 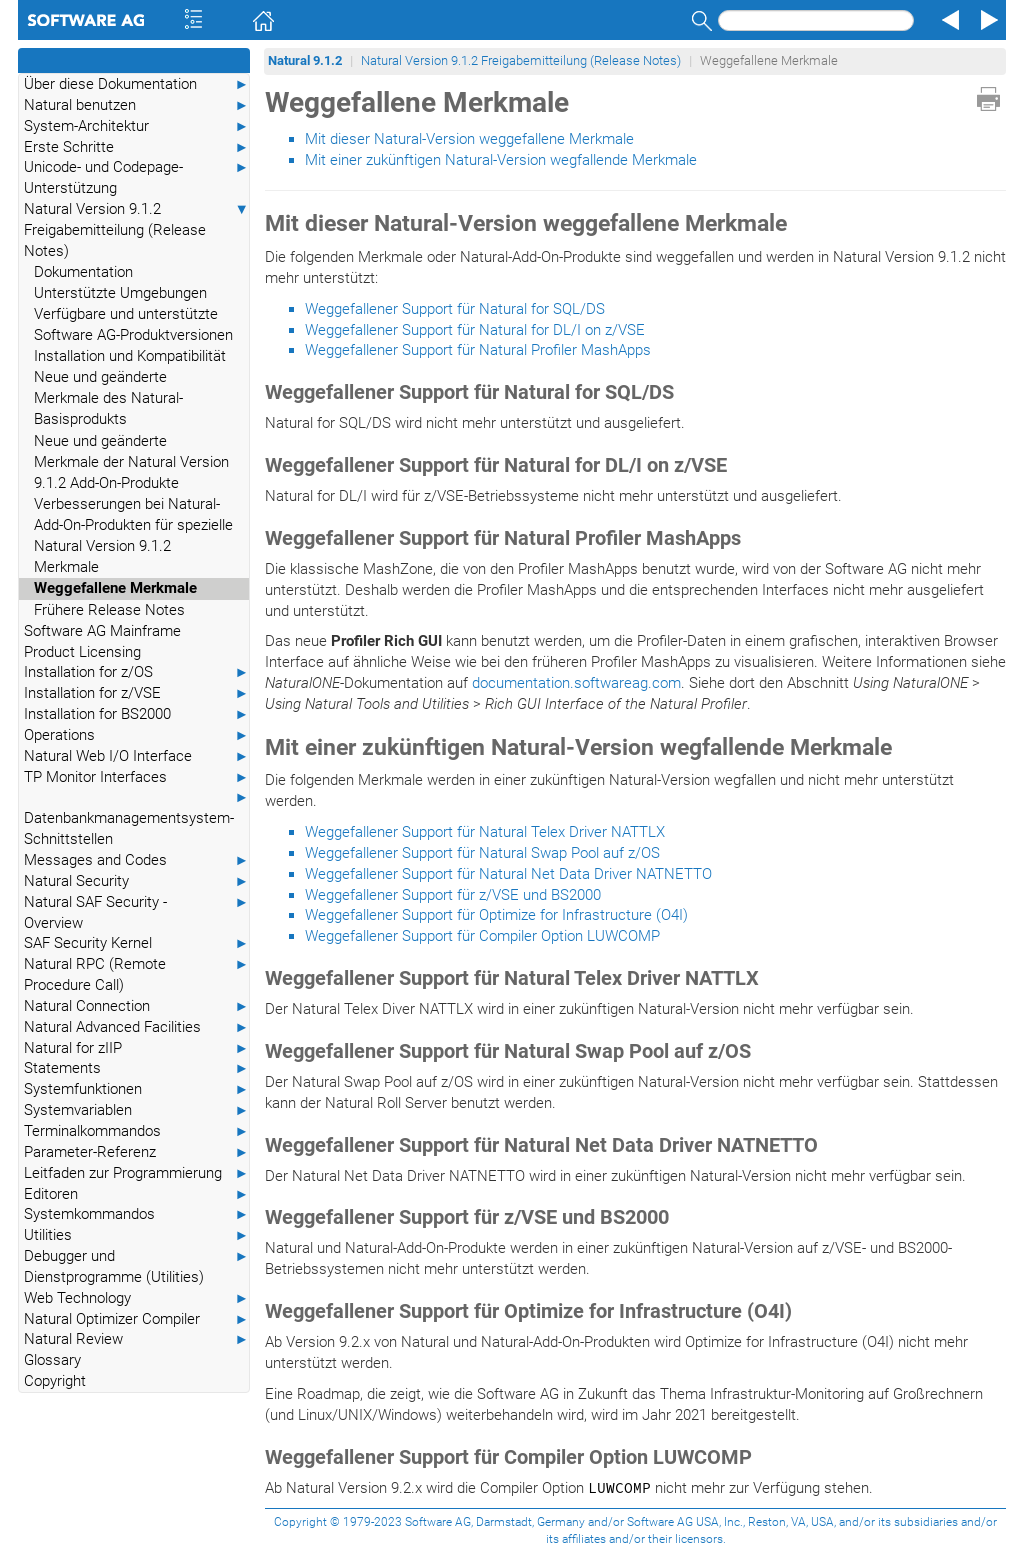 What do you see at coordinates (136, 1048) in the screenshot?
I see `Natural for zIIP` at bounding box center [136, 1048].